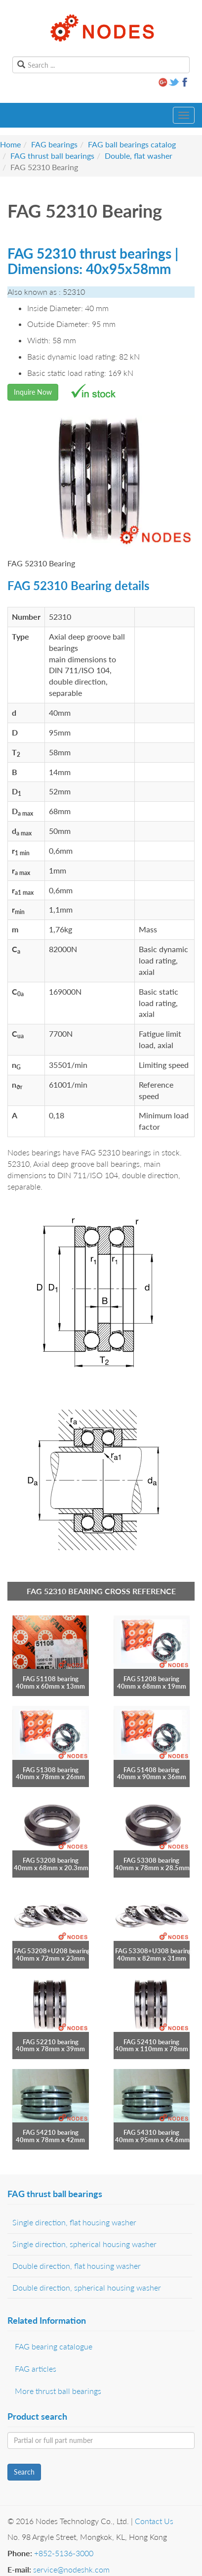  What do you see at coordinates (51, 1770) in the screenshot?
I see `FAG 51308 bearing` at bounding box center [51, 1770].